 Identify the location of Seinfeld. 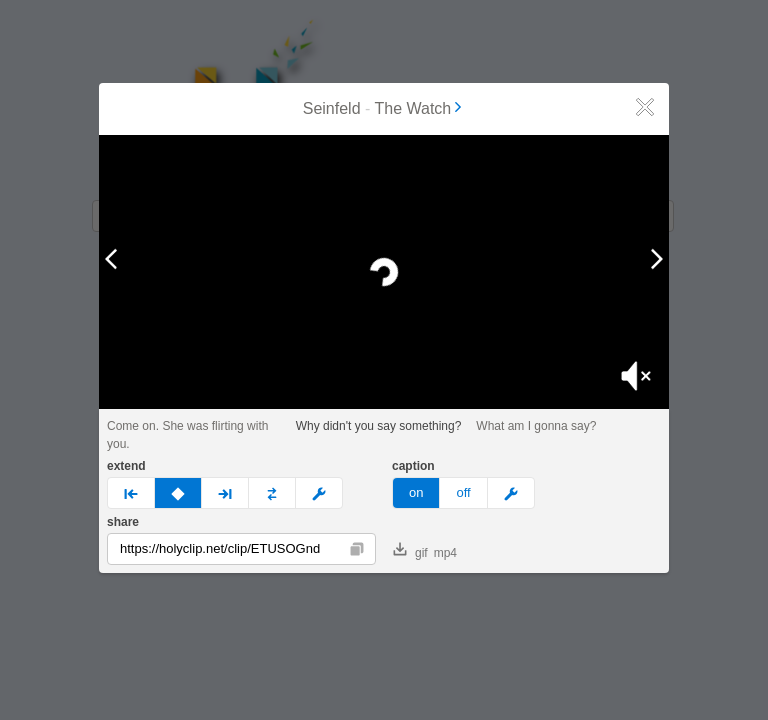
(332, 108).